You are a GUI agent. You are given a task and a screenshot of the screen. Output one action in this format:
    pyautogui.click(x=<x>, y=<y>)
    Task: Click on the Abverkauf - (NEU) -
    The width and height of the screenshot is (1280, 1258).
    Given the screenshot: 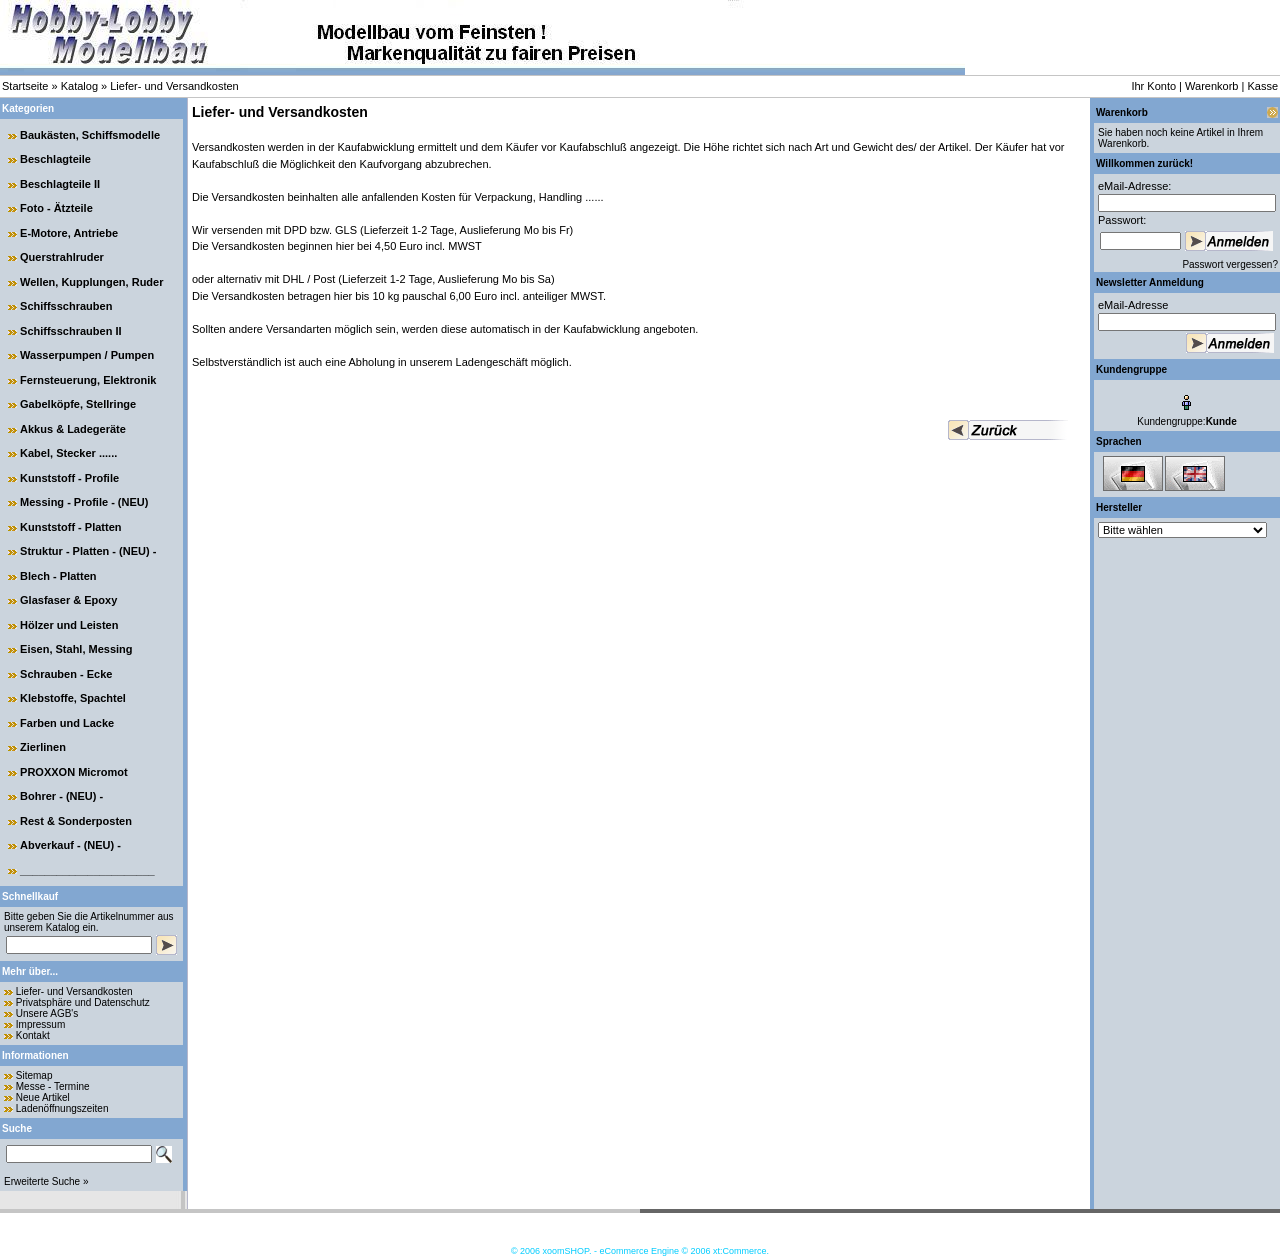 What is the action you would take?
    pyautogui.click(x=70, y=845)
    